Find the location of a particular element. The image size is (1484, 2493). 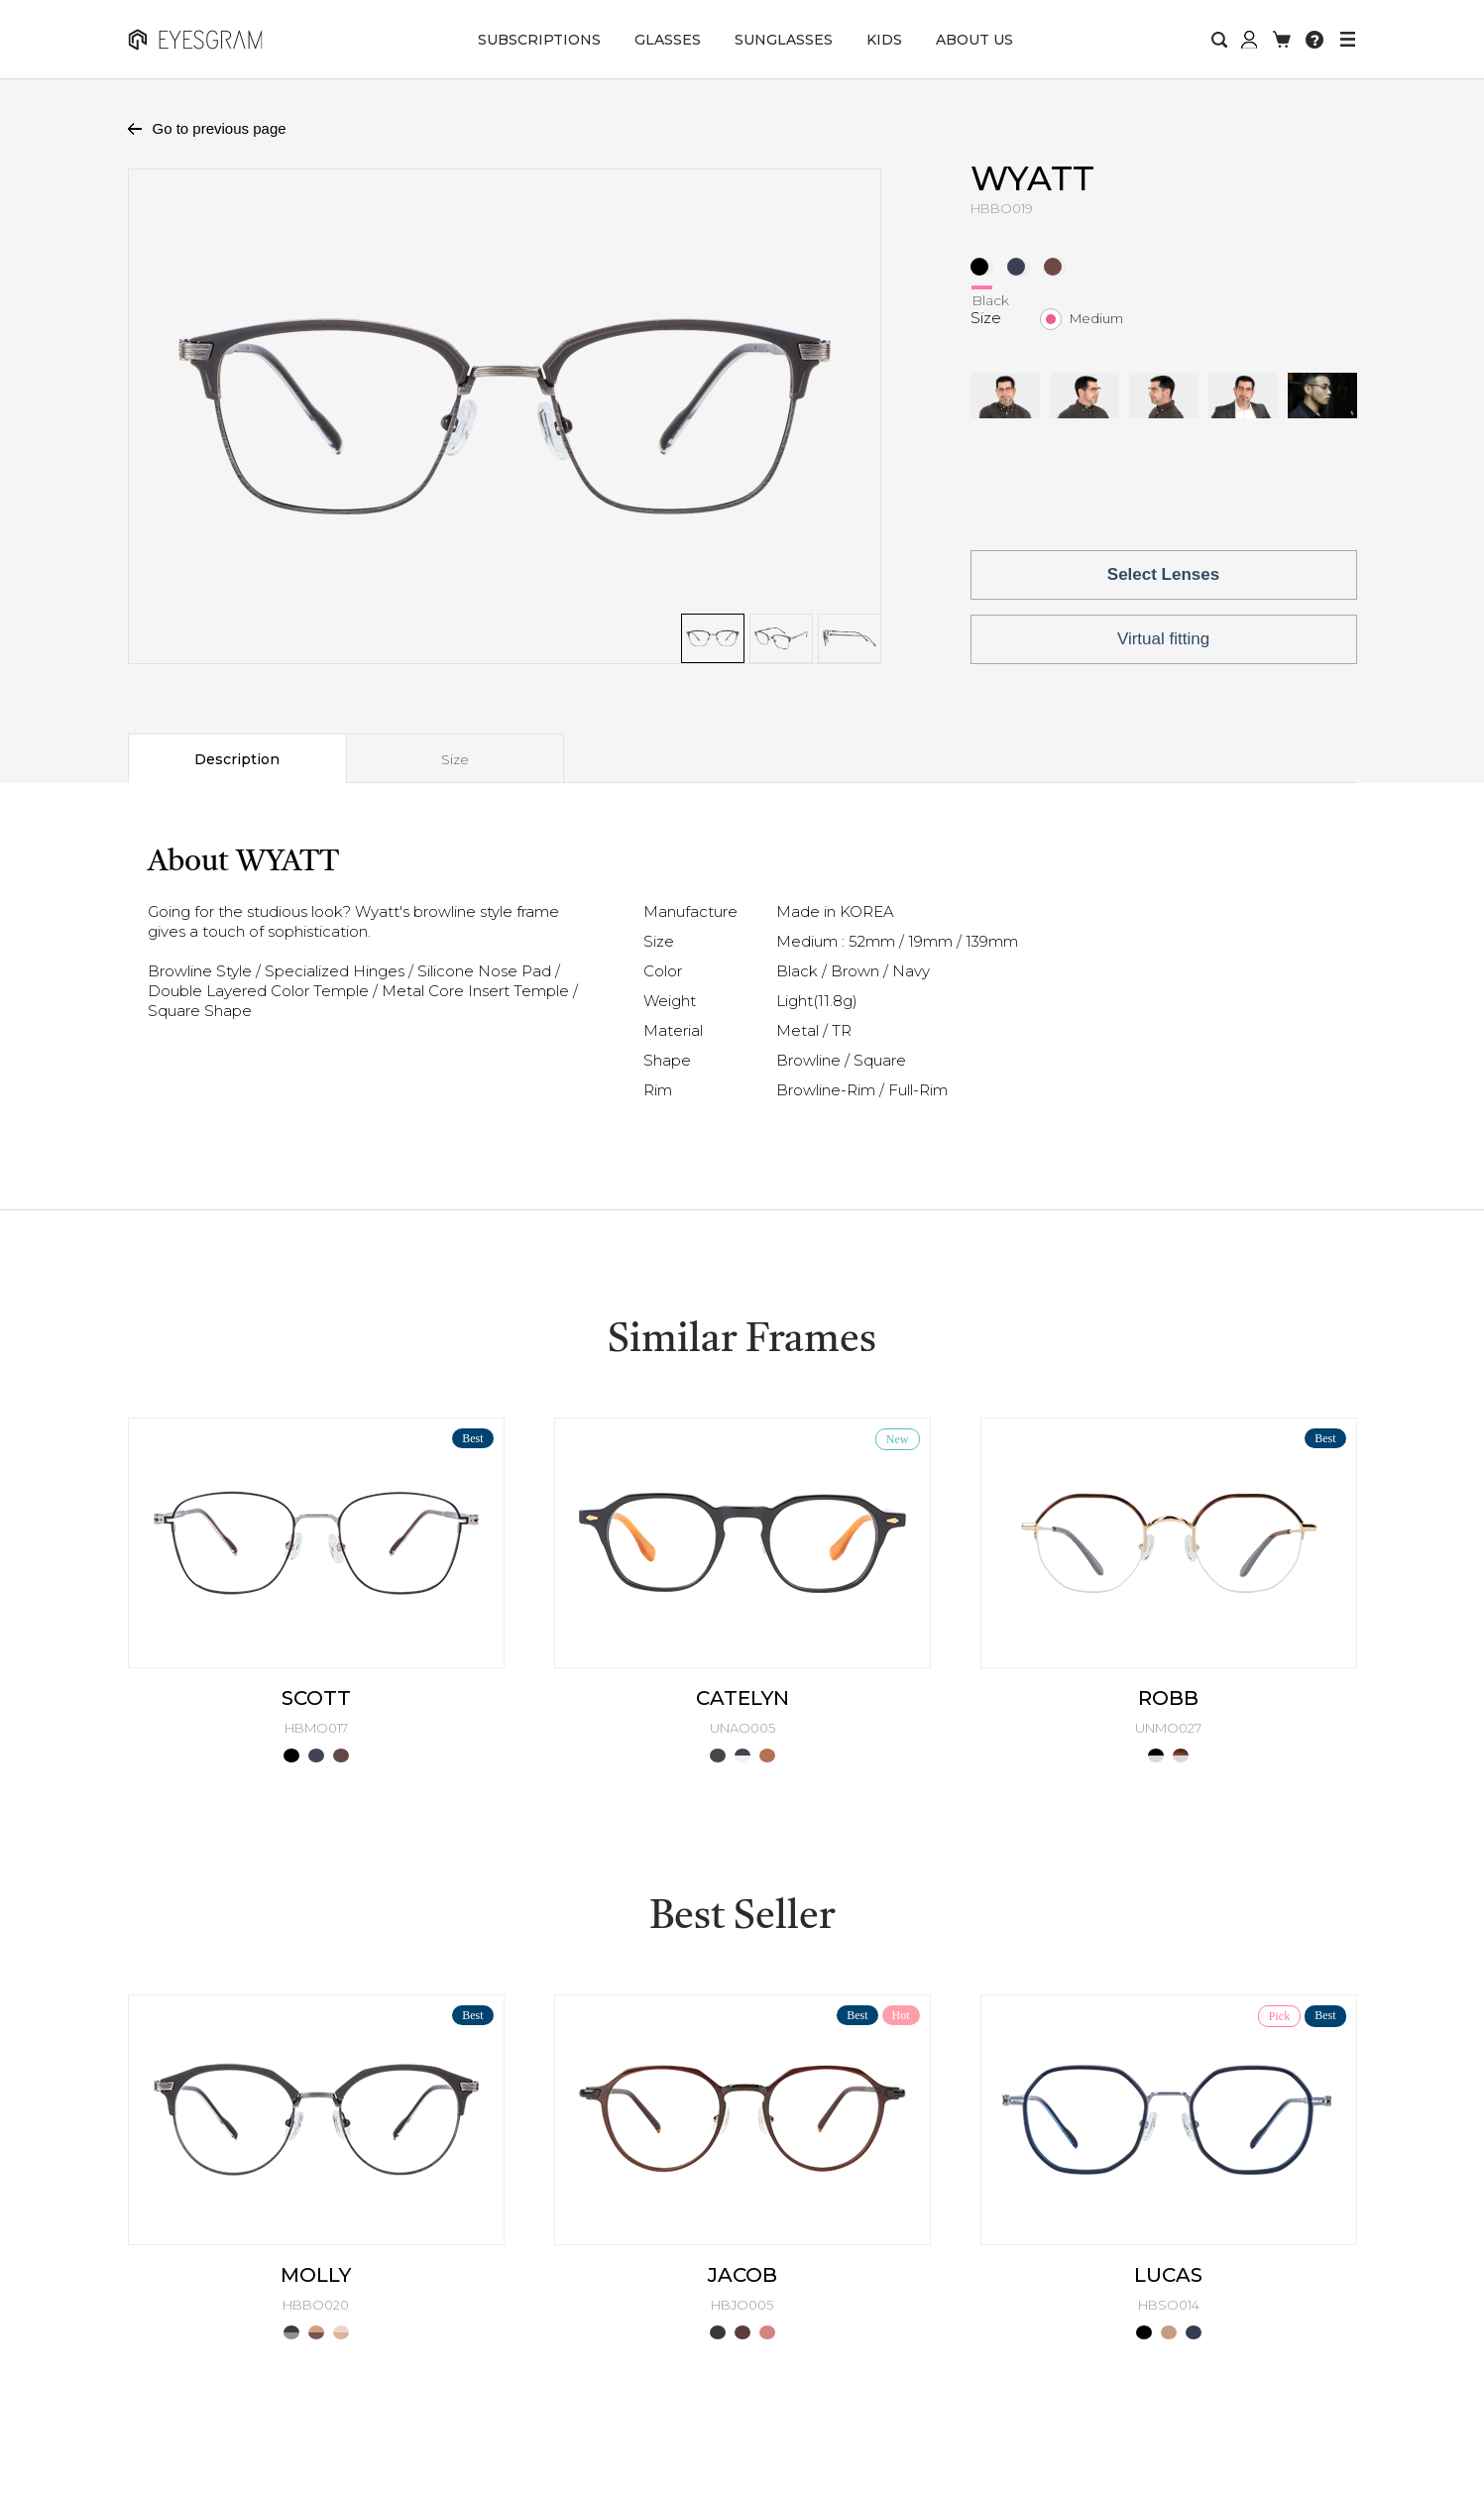

KIDS is located at coordinates (884, 40).